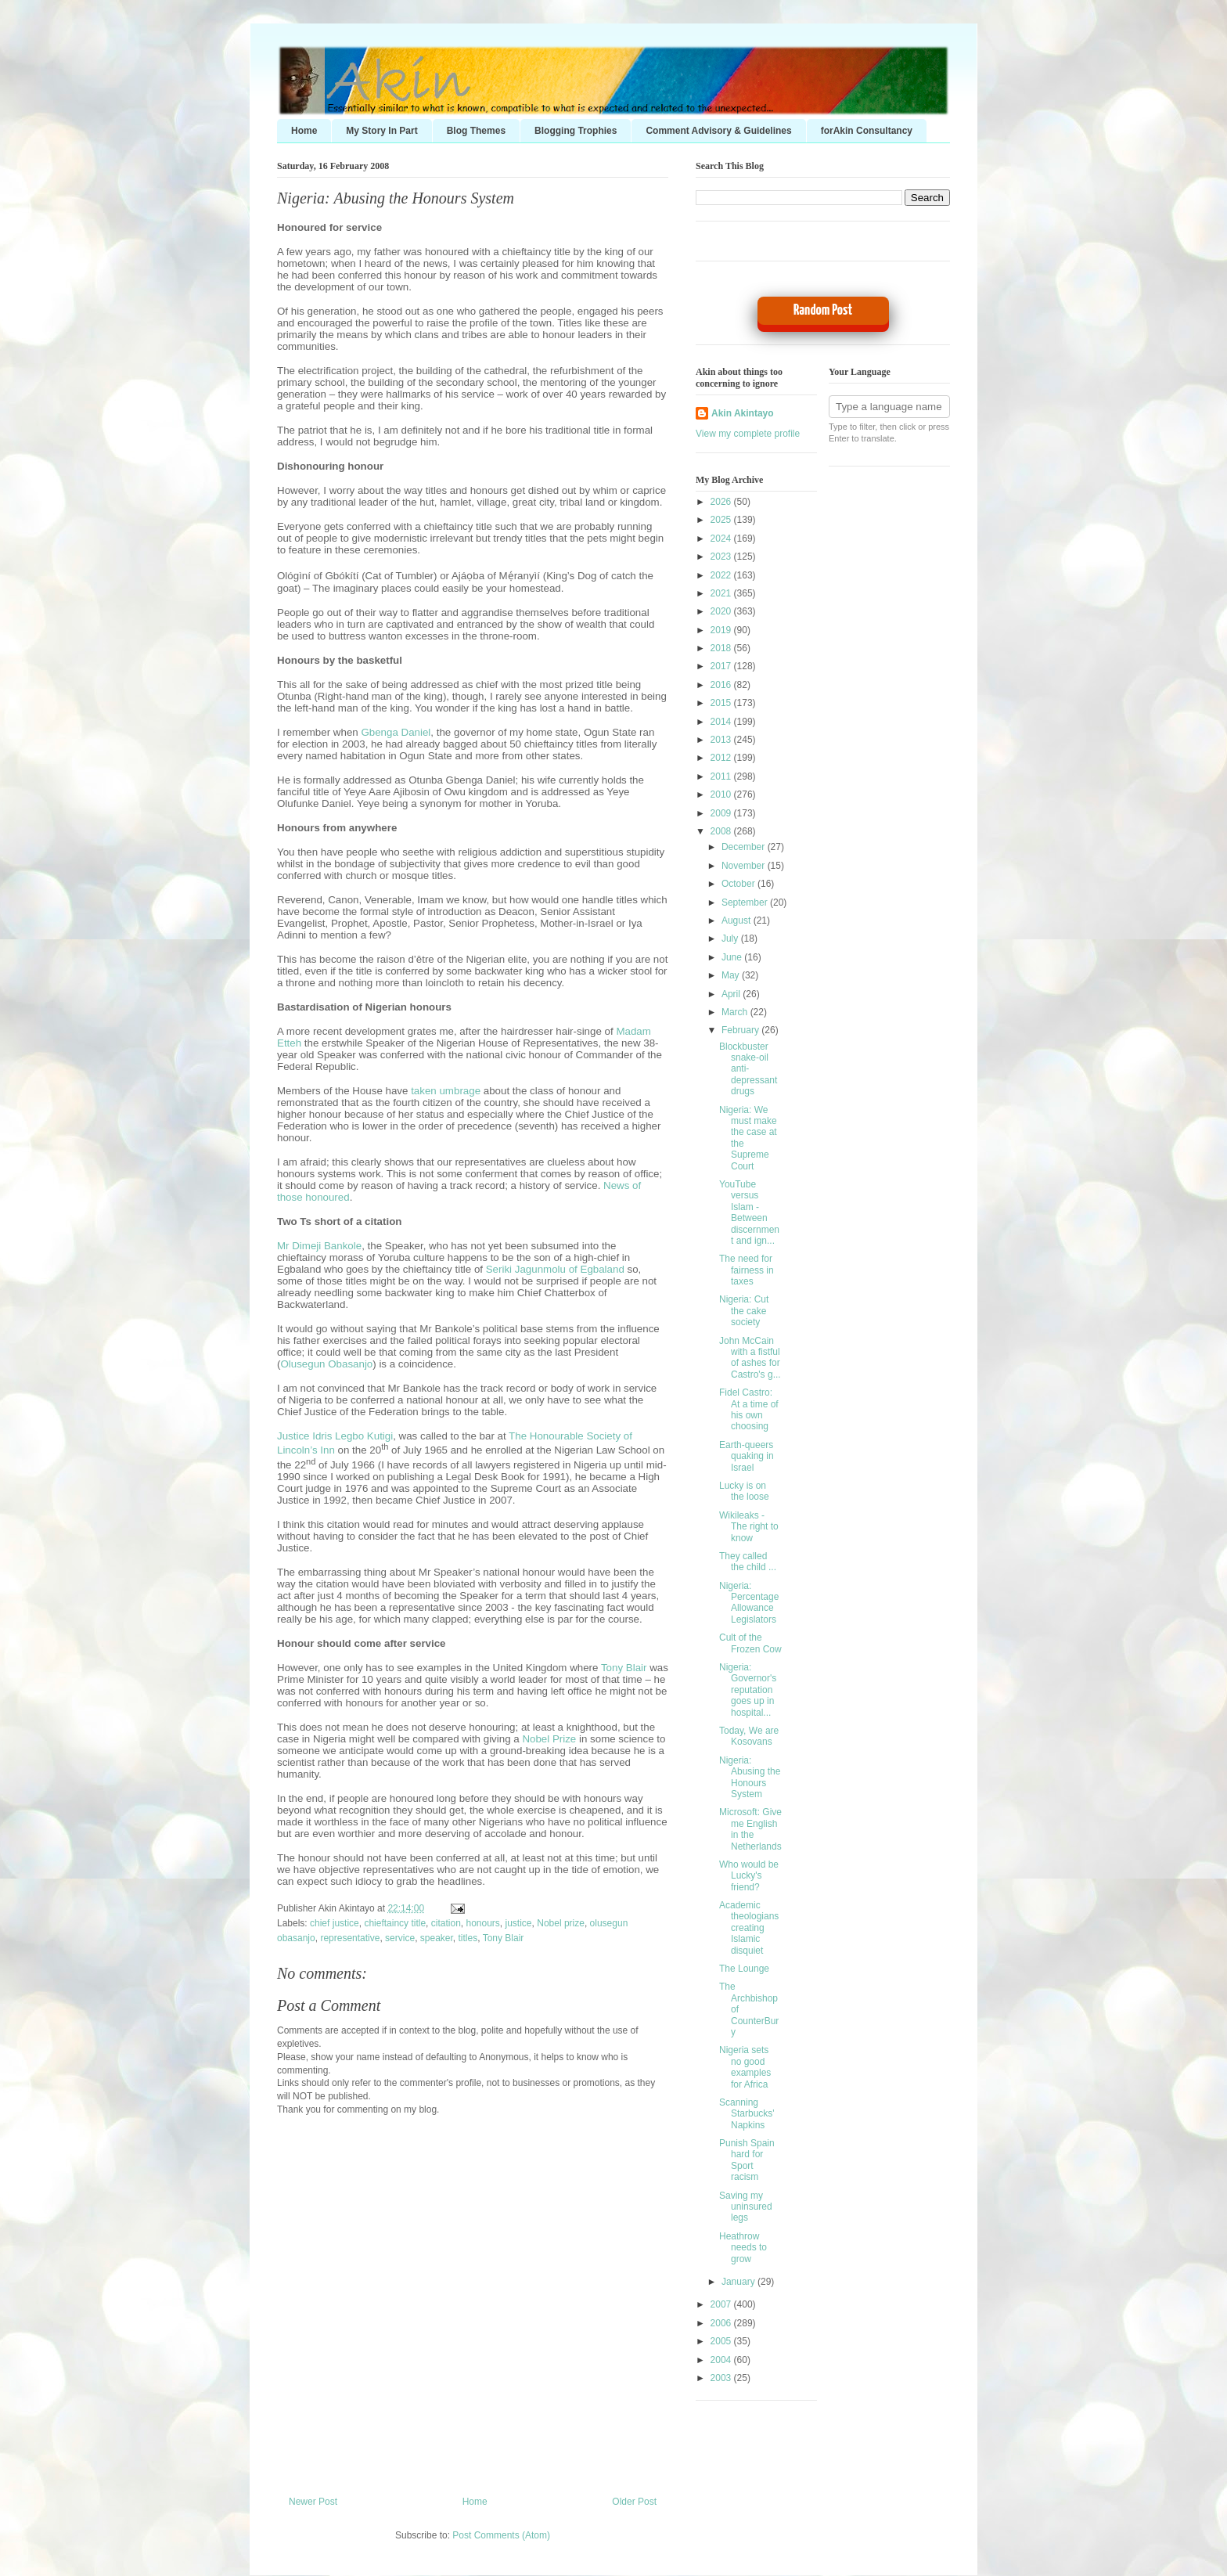  I want to click on 2024, so click(722, 538).